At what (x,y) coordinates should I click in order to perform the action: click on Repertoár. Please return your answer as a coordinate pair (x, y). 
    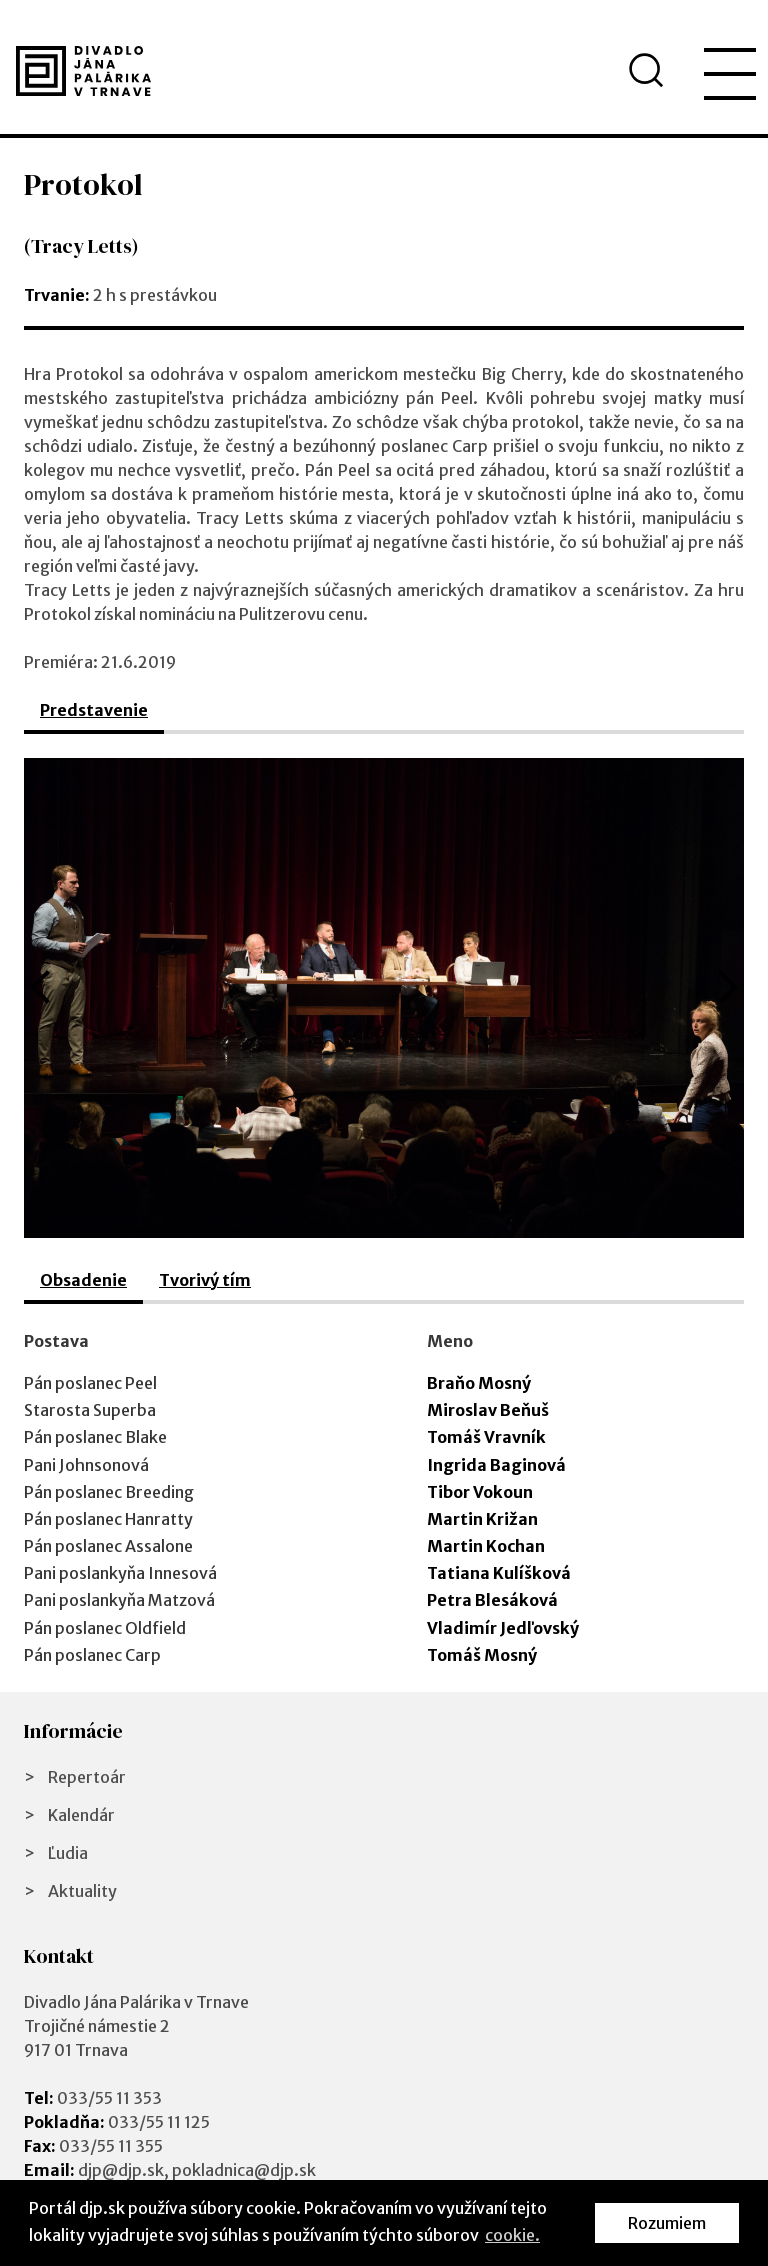
    Looking at the image, I should click on (87, 1777).